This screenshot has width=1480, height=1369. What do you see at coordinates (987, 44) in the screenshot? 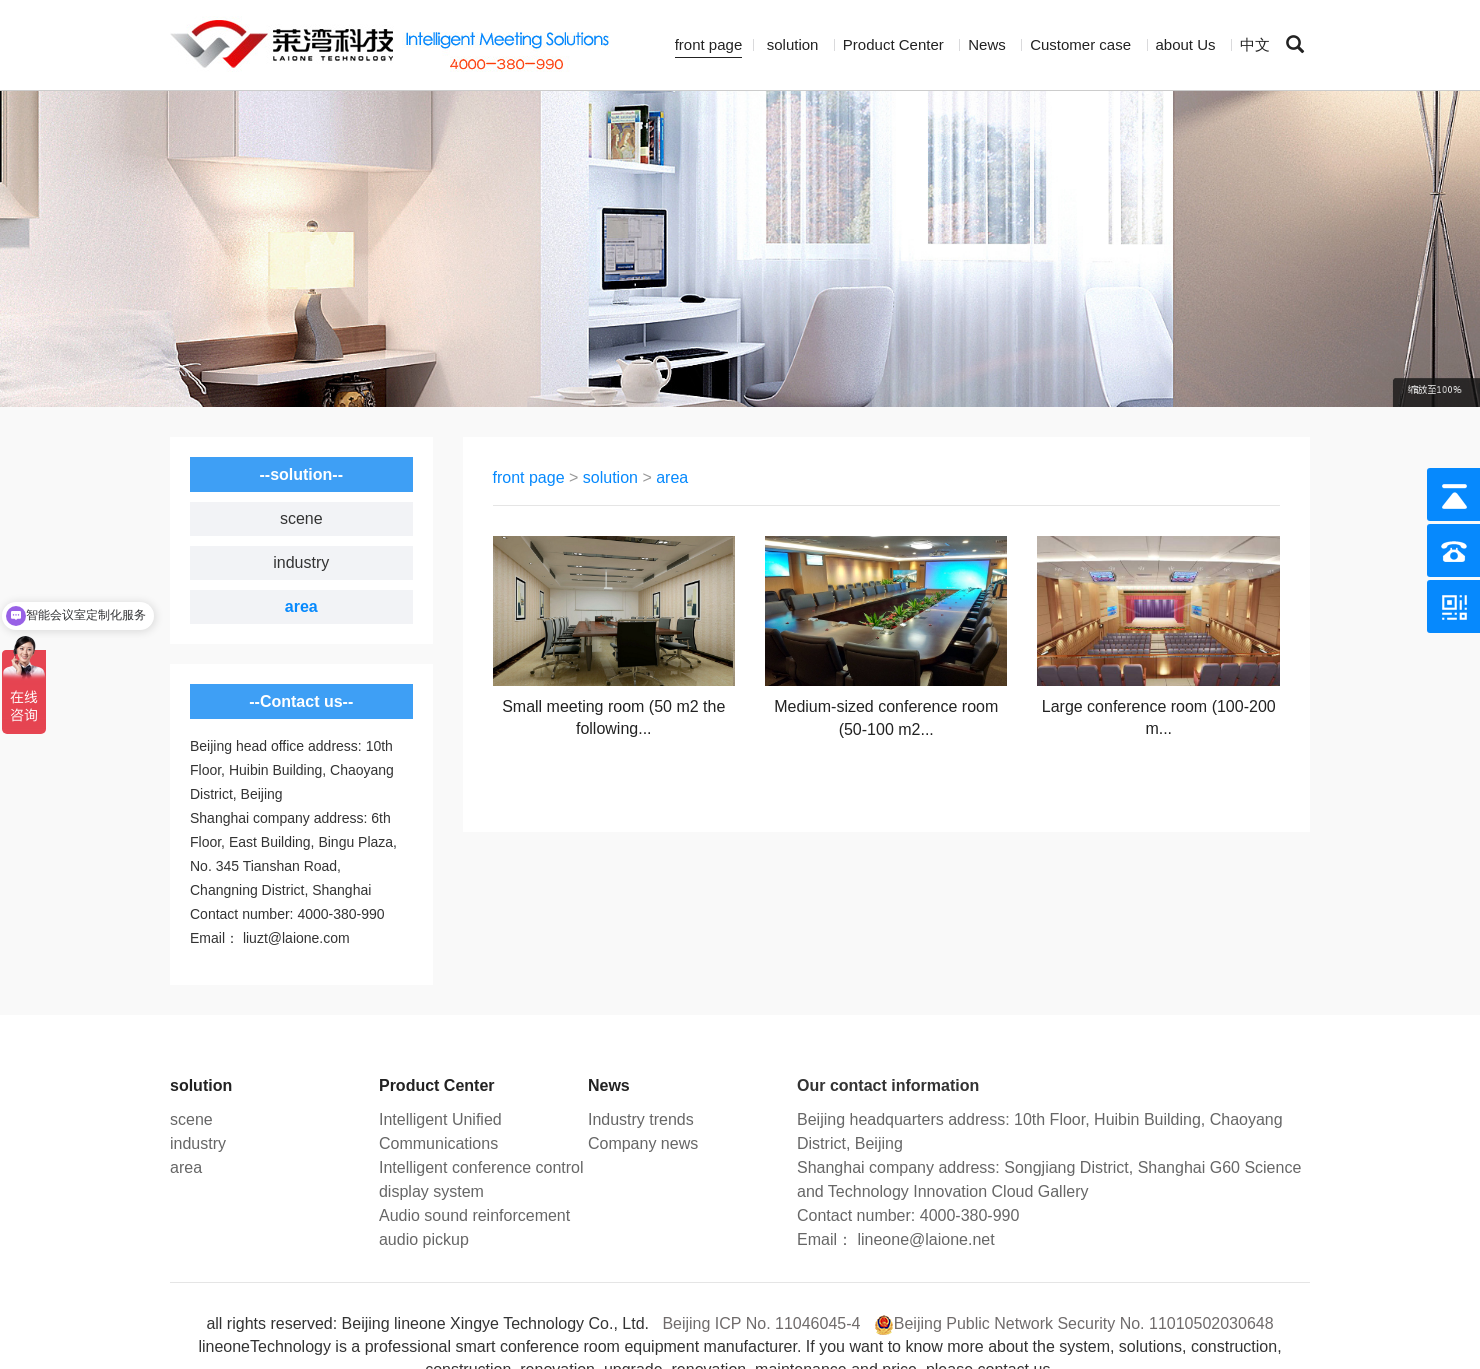
I see `News` at bounding box center [987, 44].